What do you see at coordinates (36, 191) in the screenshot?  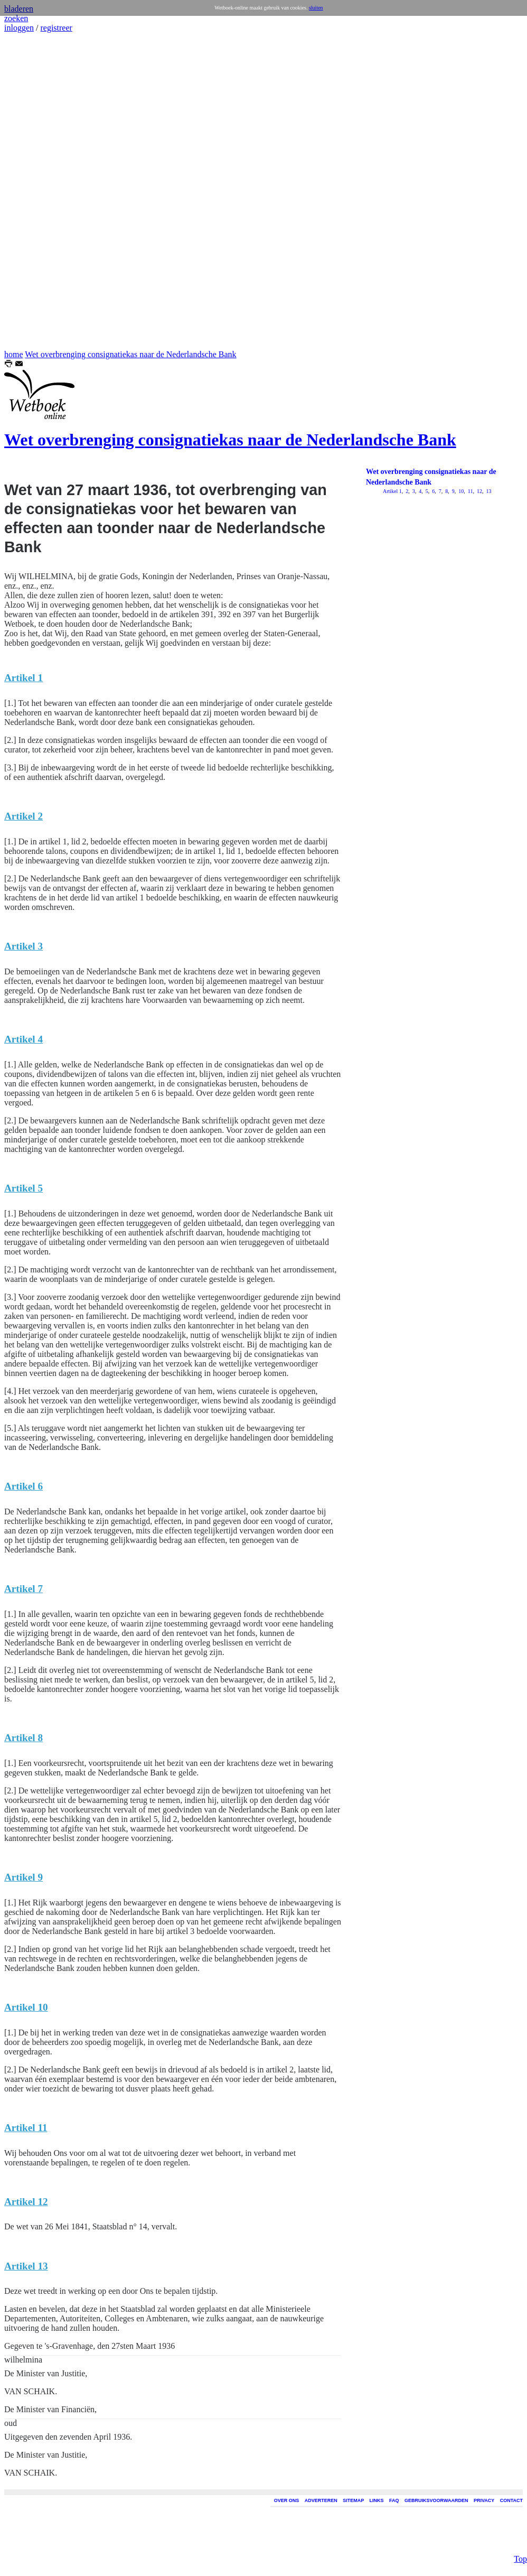 I see `[Advertisement]` at bounding box center [36, 191].